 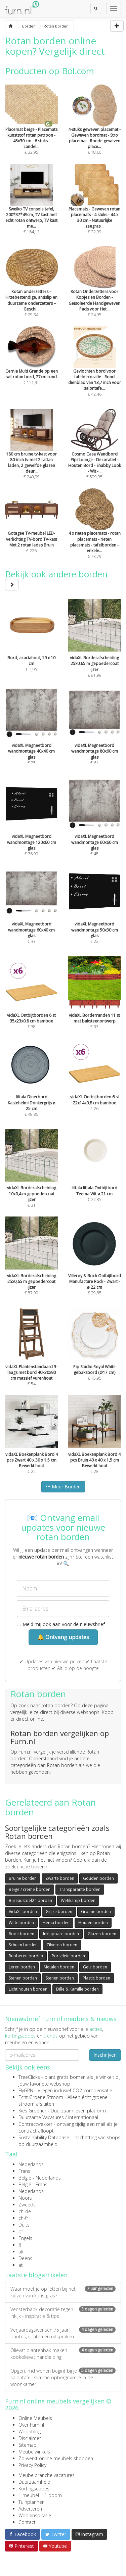 I want to click on fi, so click(x=19, y=2245).